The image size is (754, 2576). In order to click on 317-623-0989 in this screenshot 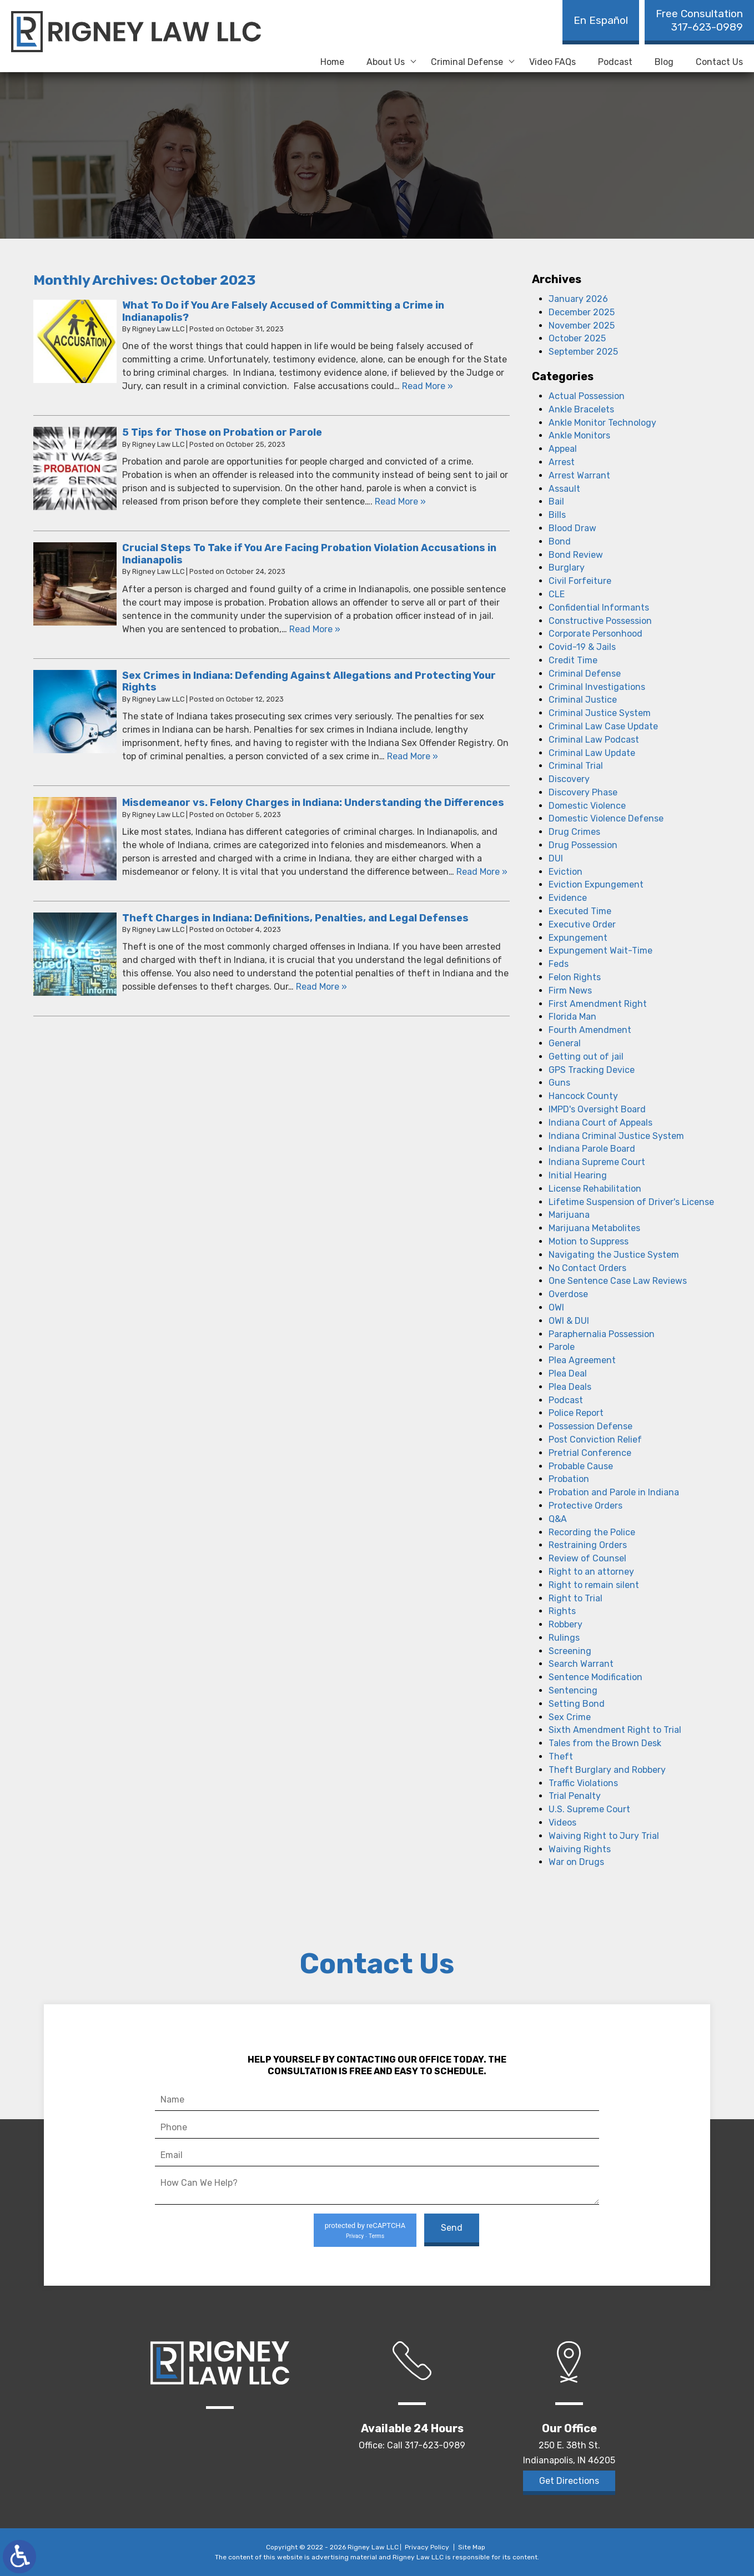, I will do `click(699, 20)`.